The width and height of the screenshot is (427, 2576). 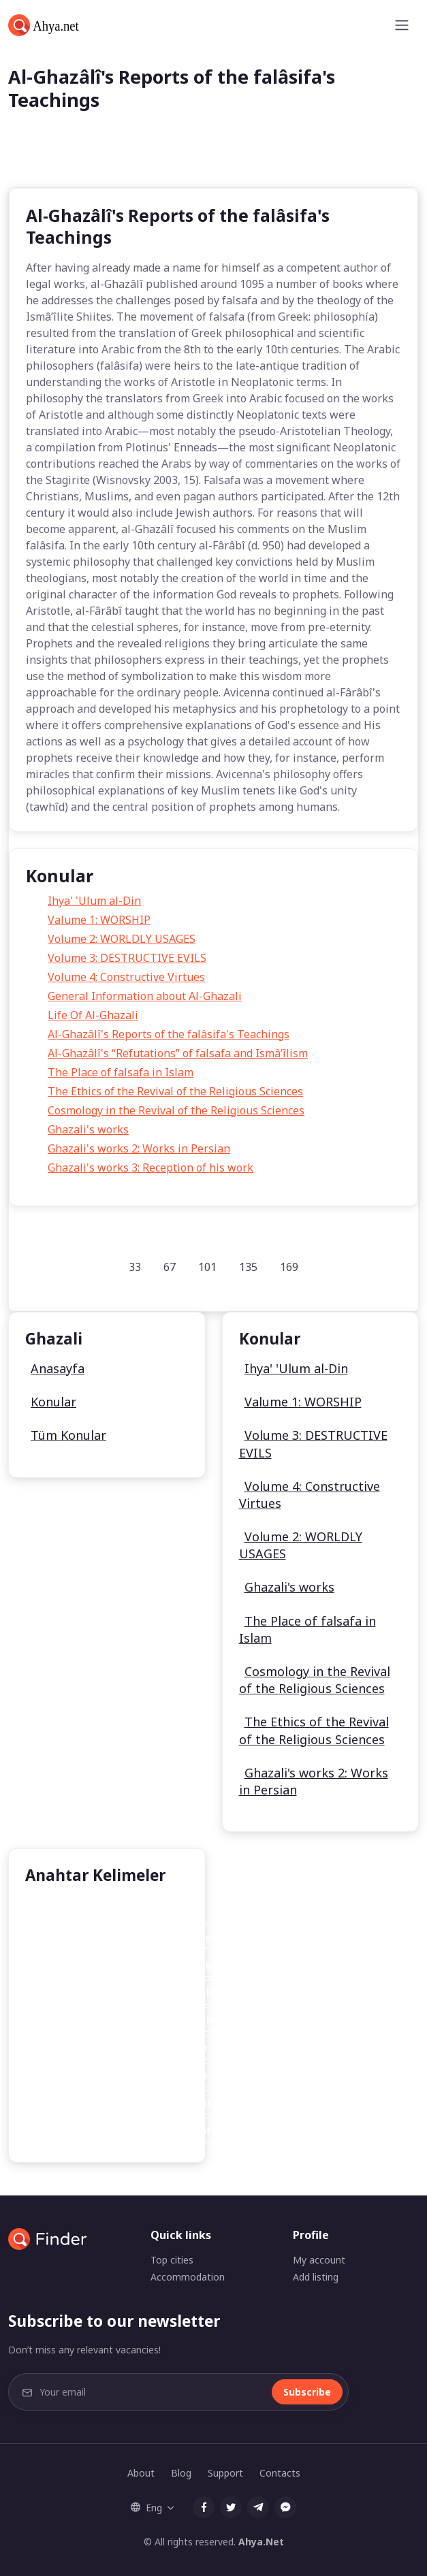 What do you see at coordinates (178, 1053) in the screenshot?
I see `Al-Ghazâlî's “Refutations” of falsafa and Ismâ’îlism` at bounding box center [178, 1053].